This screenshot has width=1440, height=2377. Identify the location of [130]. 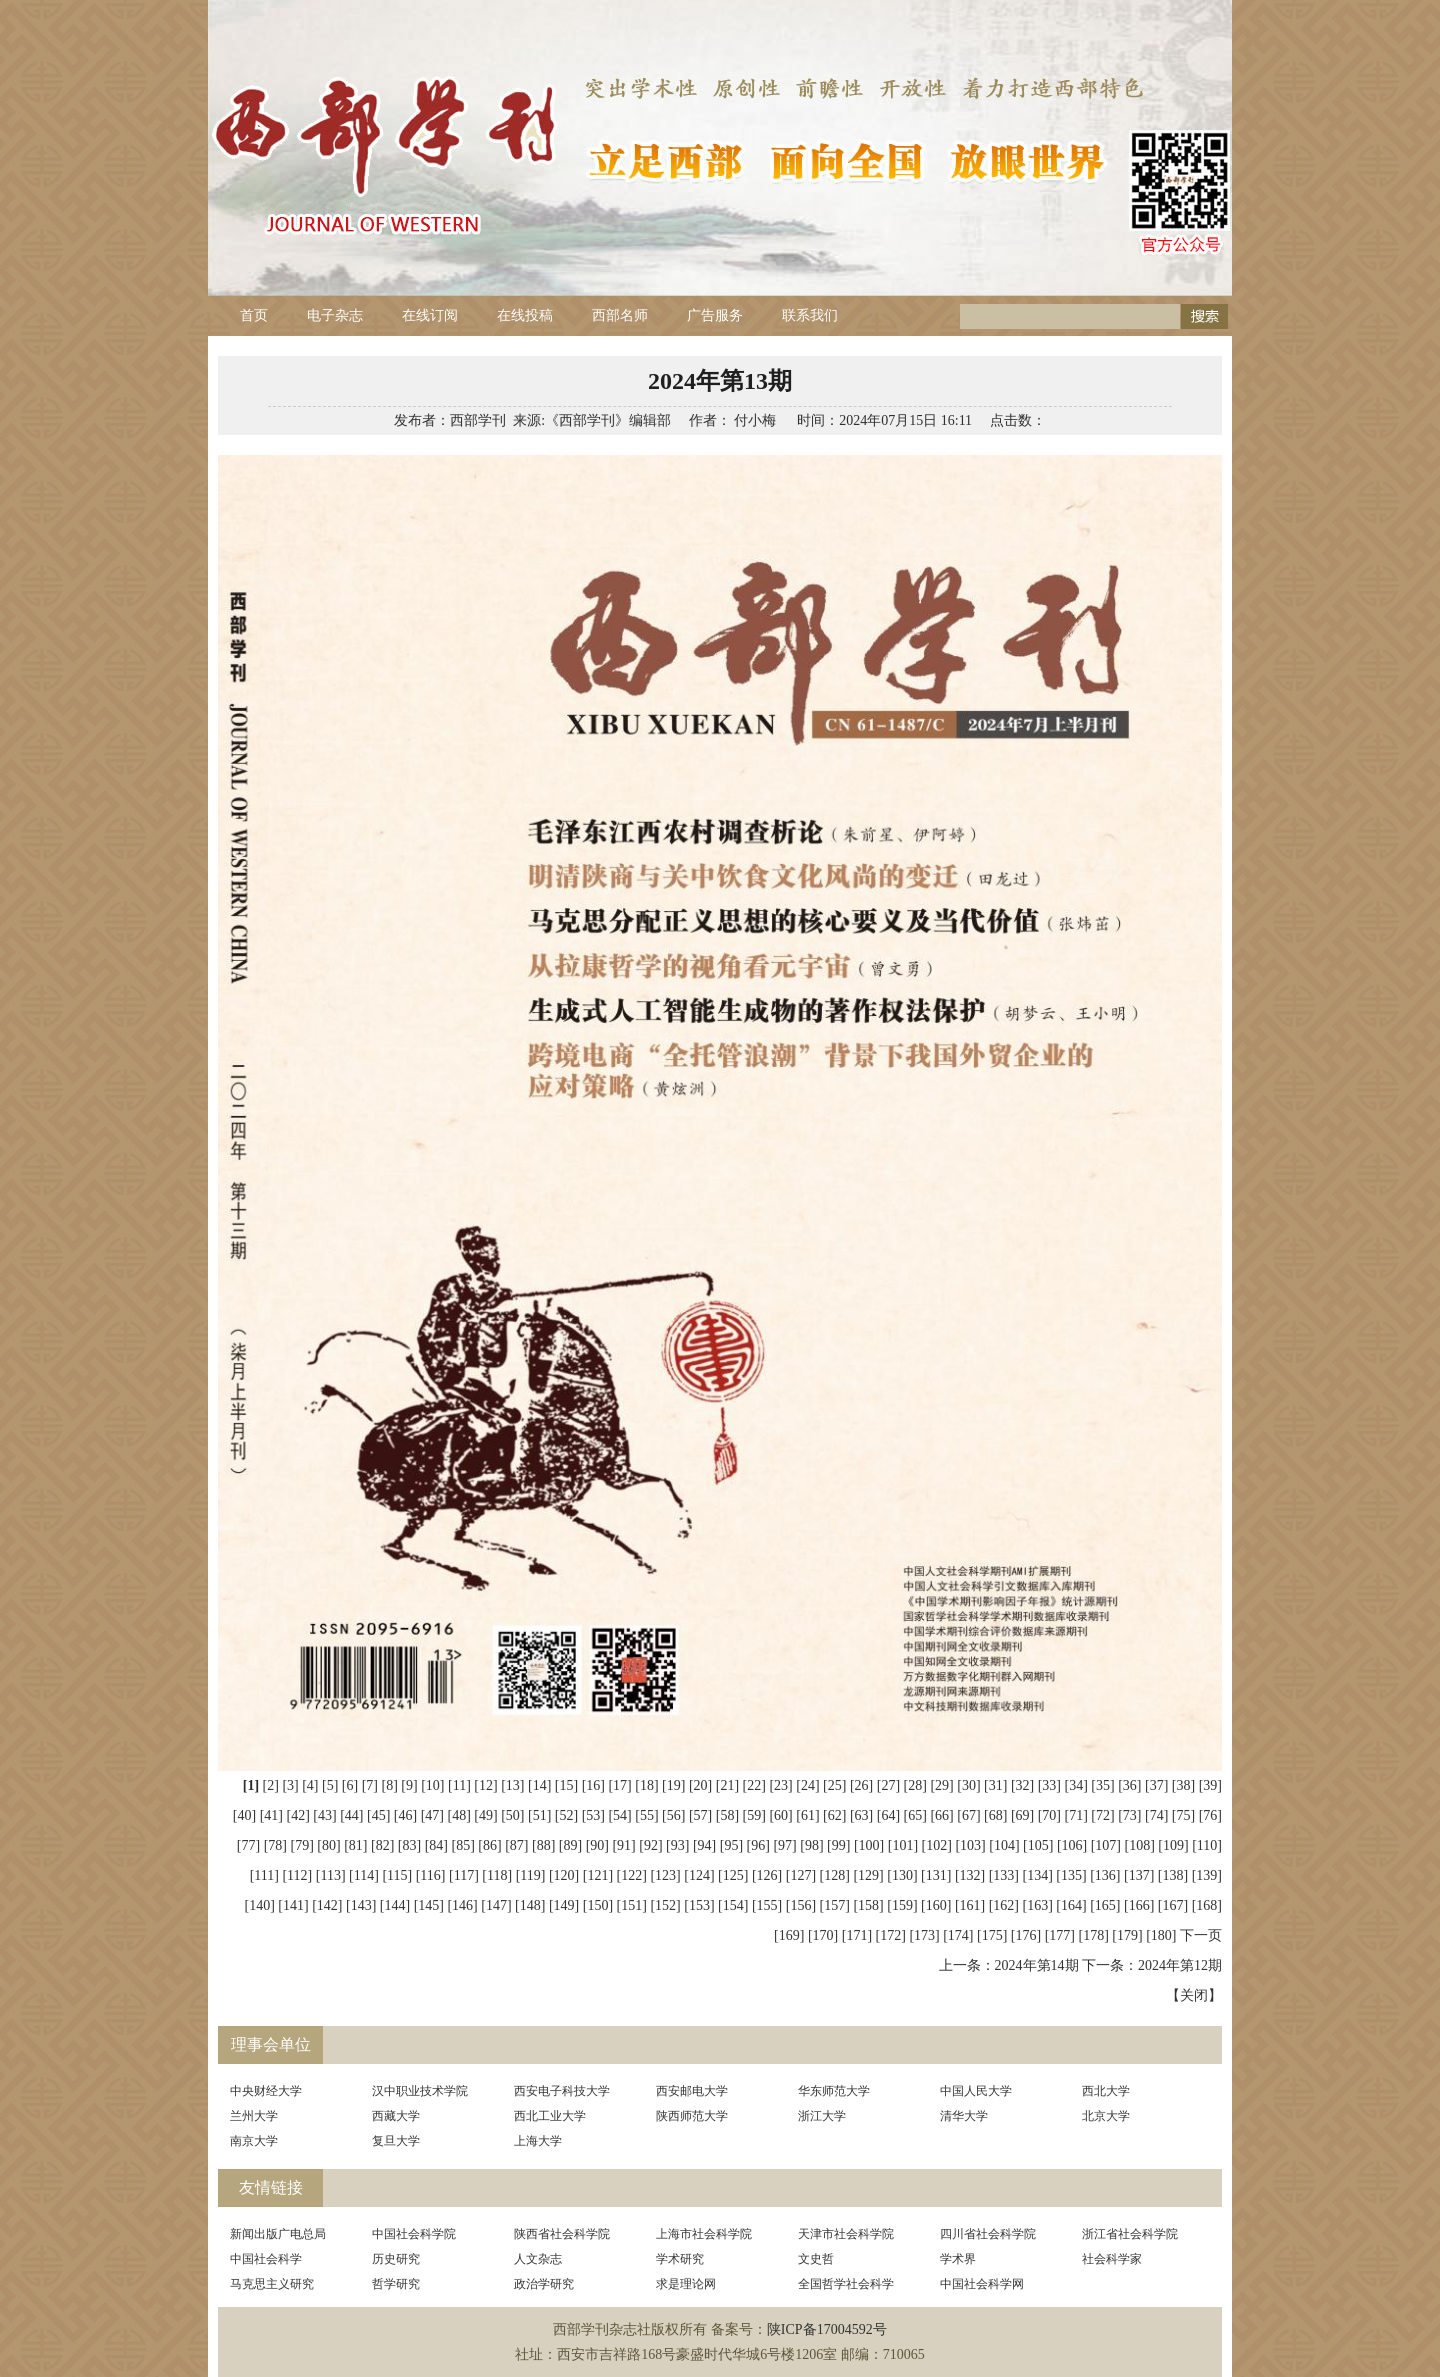
(902, 1875).